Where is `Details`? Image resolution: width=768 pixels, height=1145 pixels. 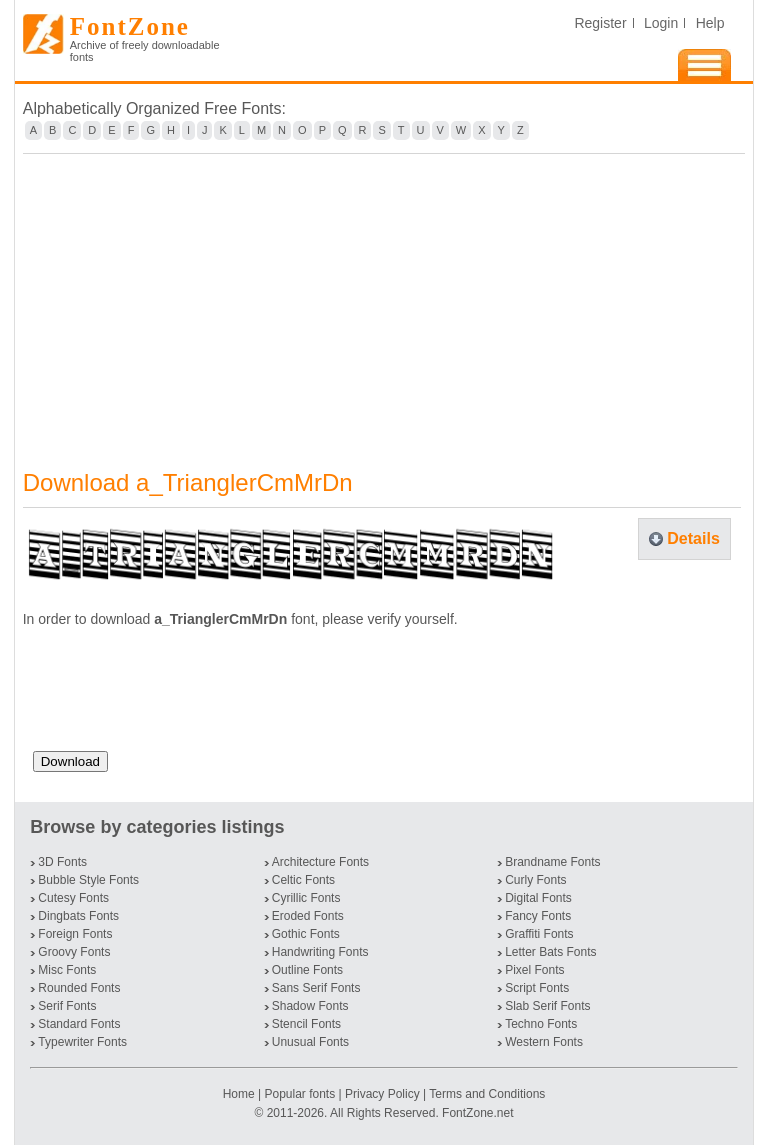 Details is located at coordinates (693, 538).